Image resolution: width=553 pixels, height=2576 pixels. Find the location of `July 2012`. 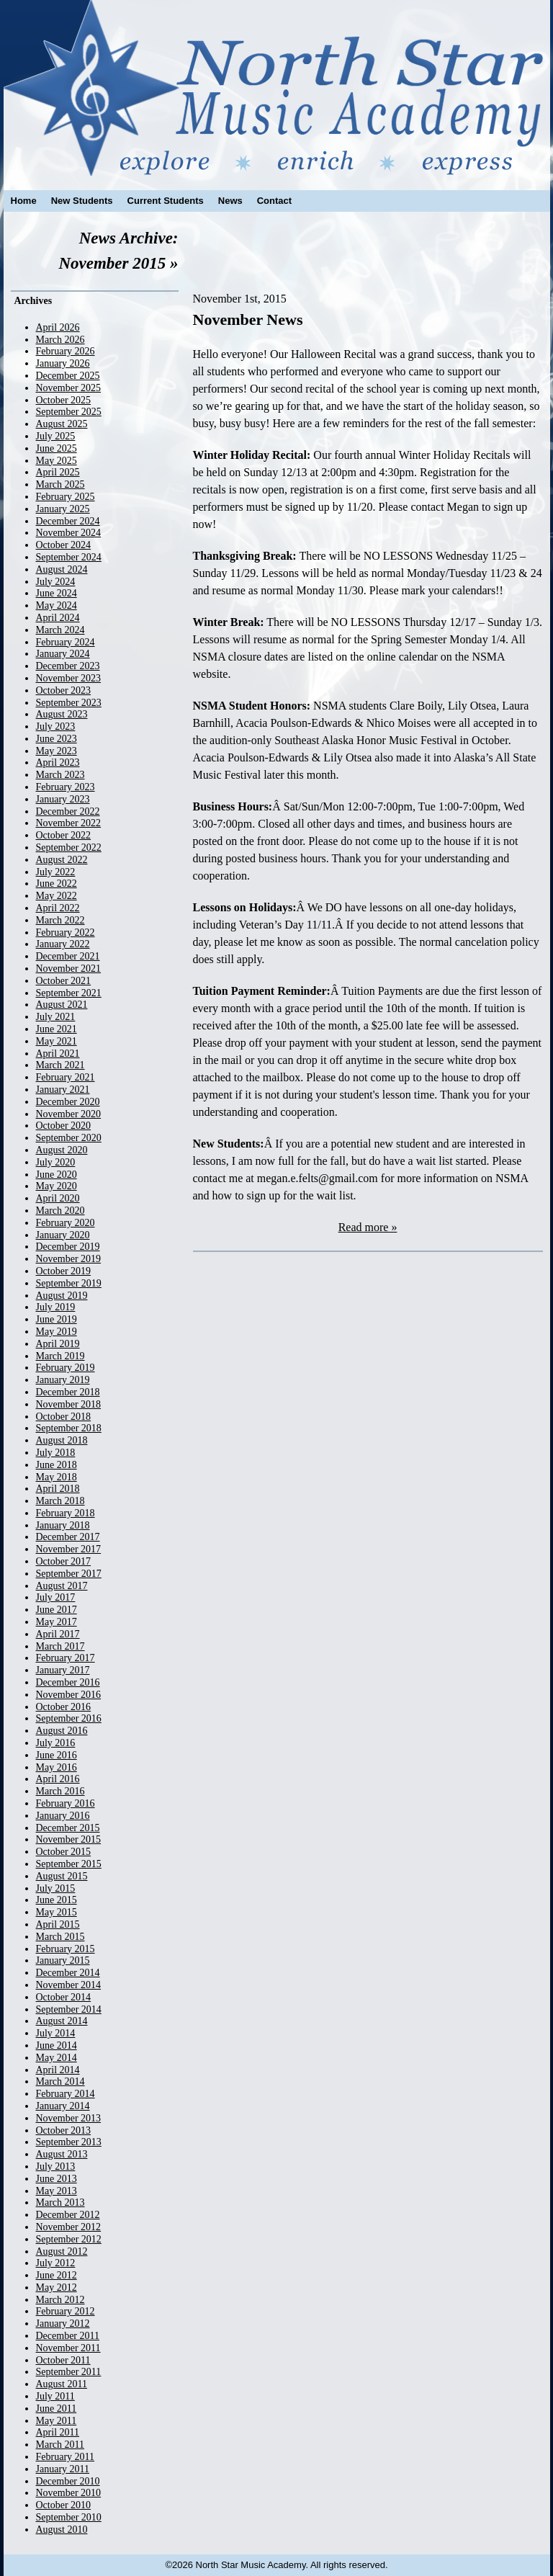

July 2012 is located at coordinates (56, 2263).